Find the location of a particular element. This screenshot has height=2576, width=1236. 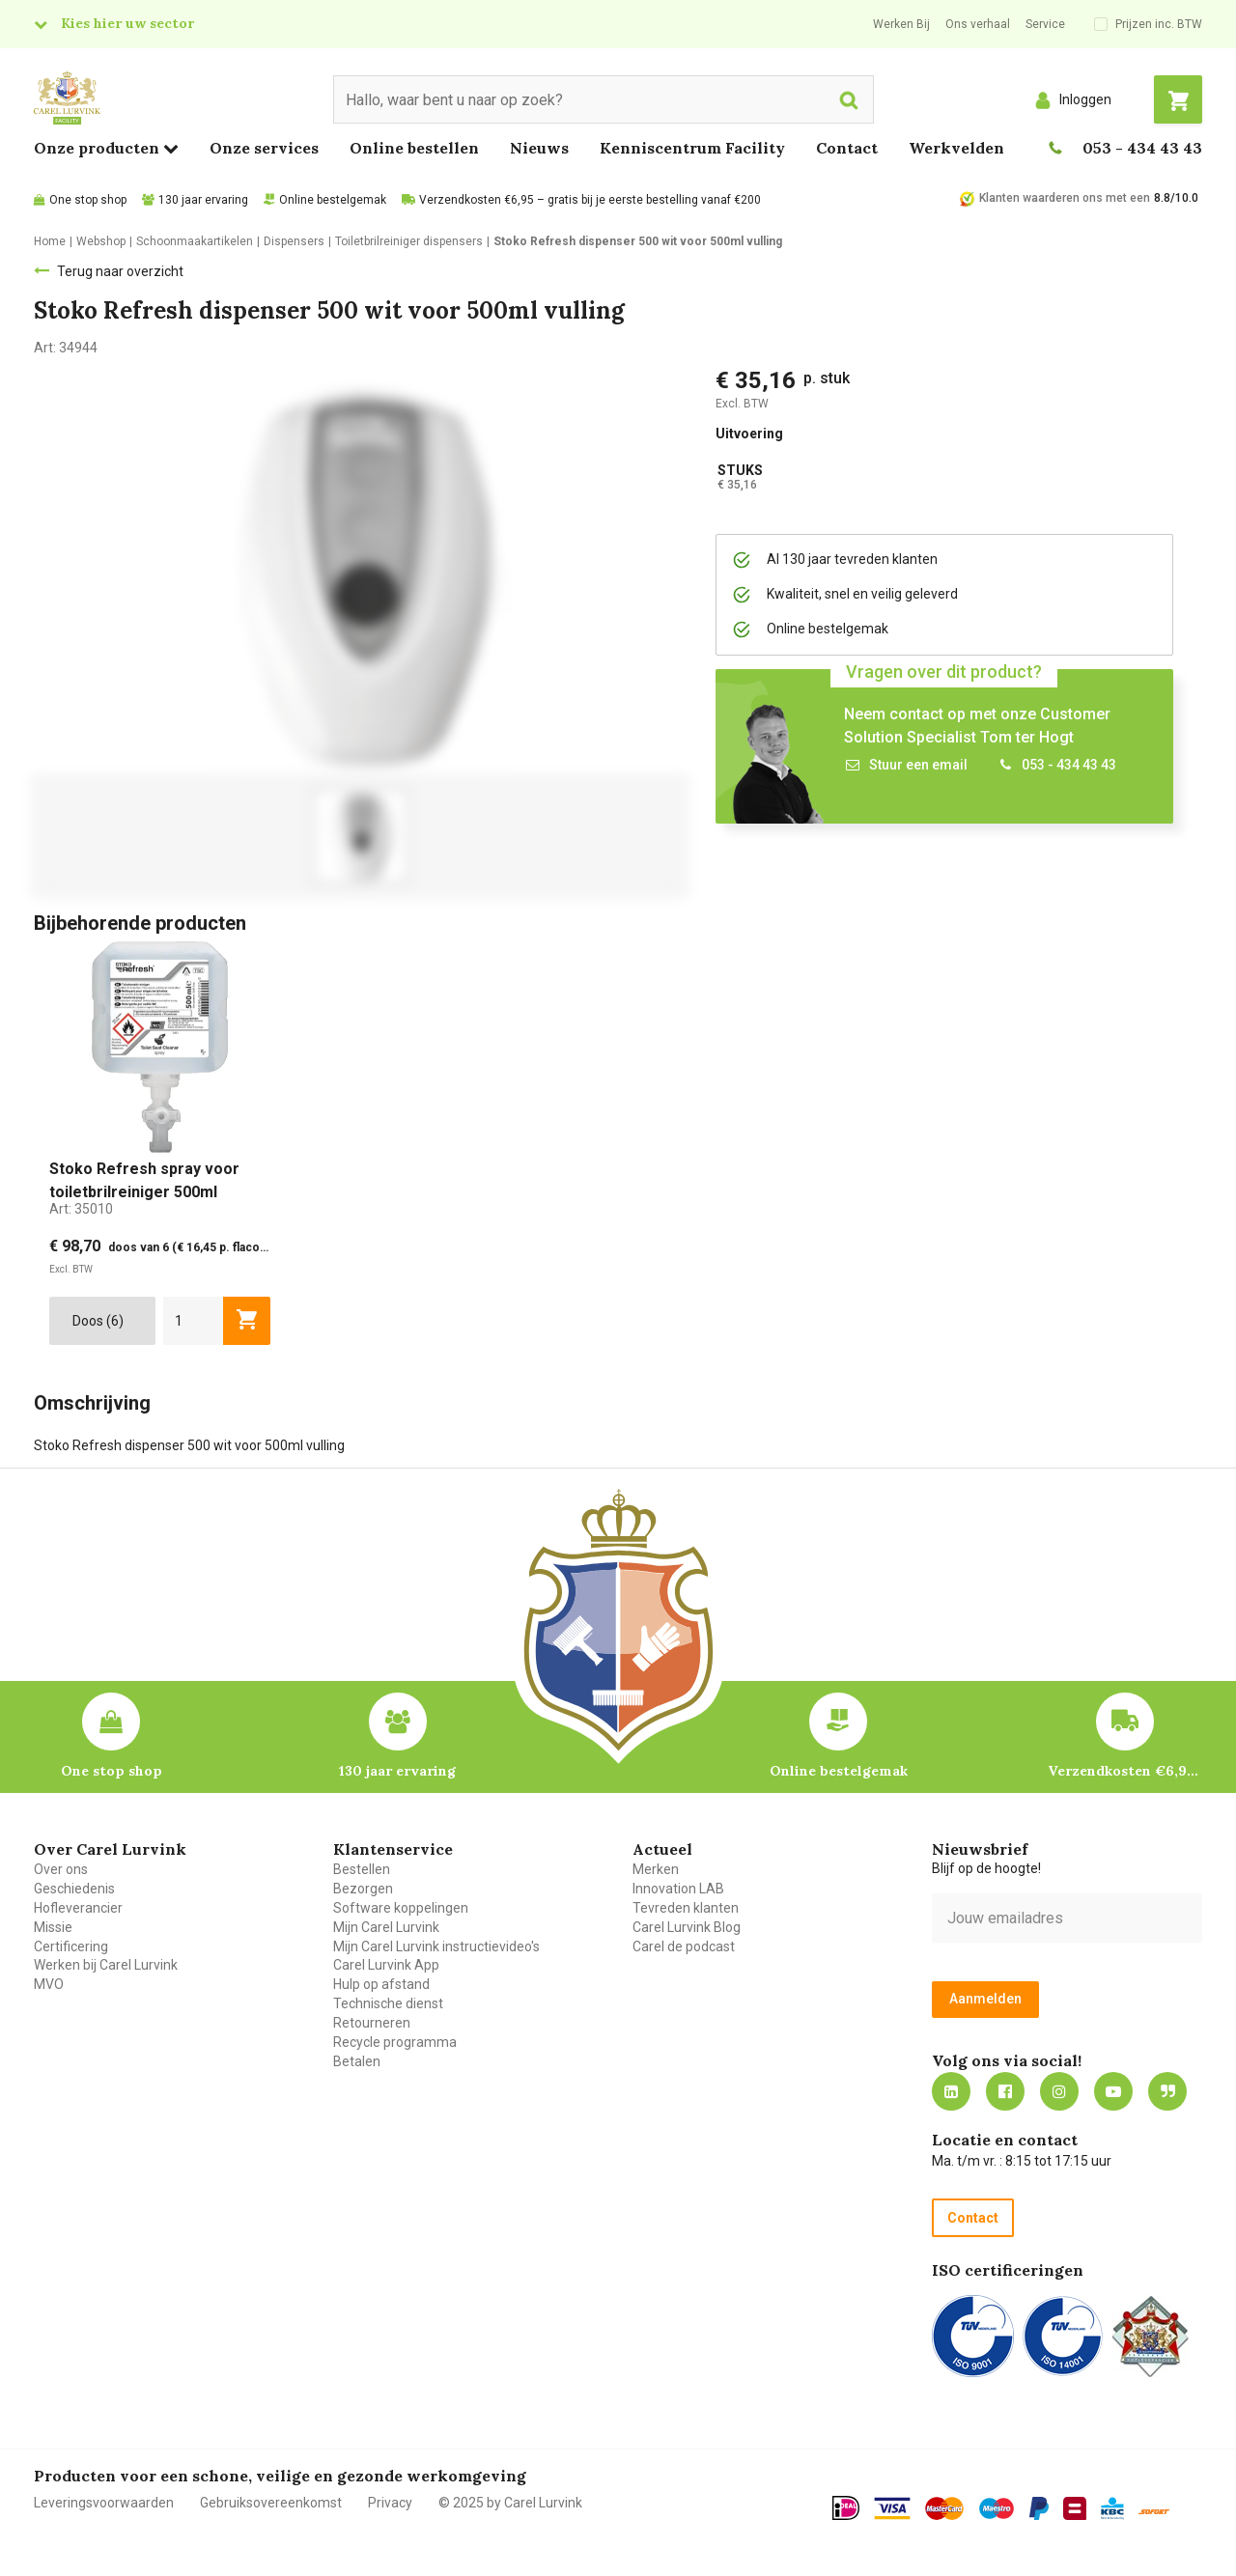

Privacy is located at coordinates (390, 2502).